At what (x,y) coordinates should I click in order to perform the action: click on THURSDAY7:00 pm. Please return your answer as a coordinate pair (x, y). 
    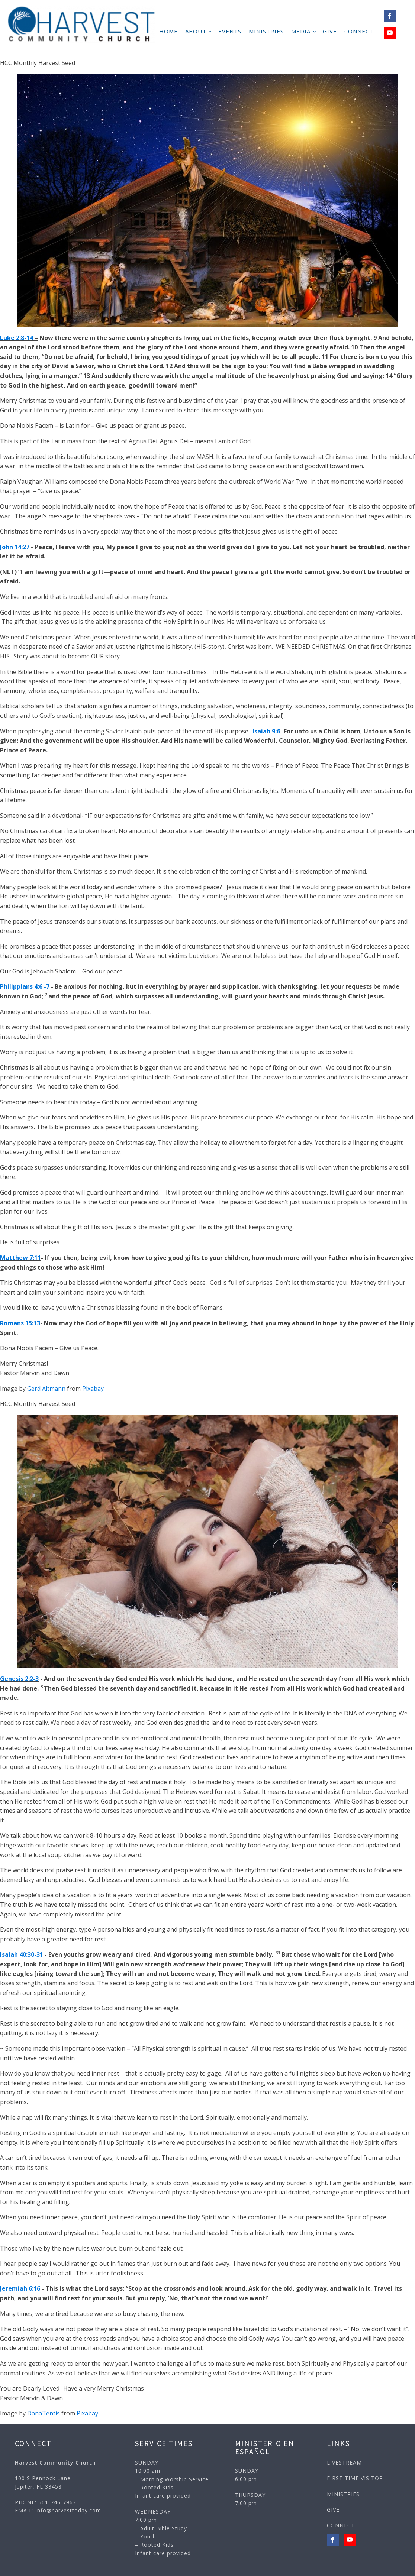
    Looking at the image, I should click on (250, 2499).